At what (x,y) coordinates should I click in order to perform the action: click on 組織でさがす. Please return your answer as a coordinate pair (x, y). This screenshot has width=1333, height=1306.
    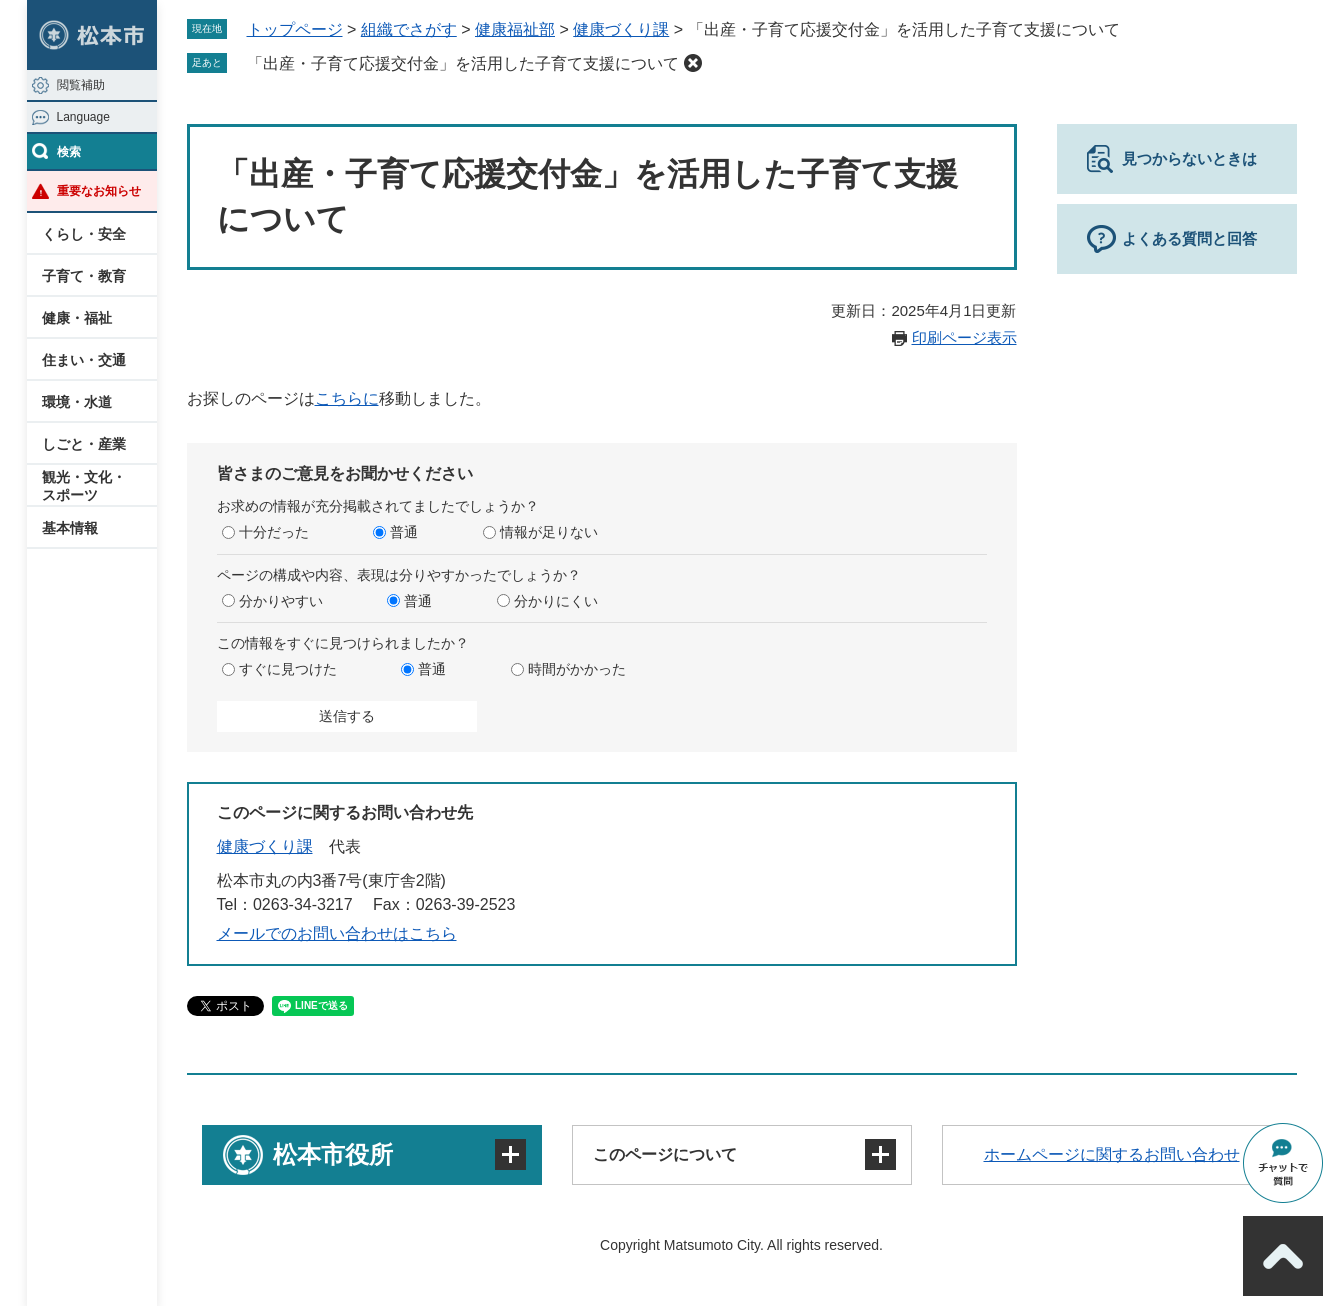
    Looking at the image, I should click on (409, 29).